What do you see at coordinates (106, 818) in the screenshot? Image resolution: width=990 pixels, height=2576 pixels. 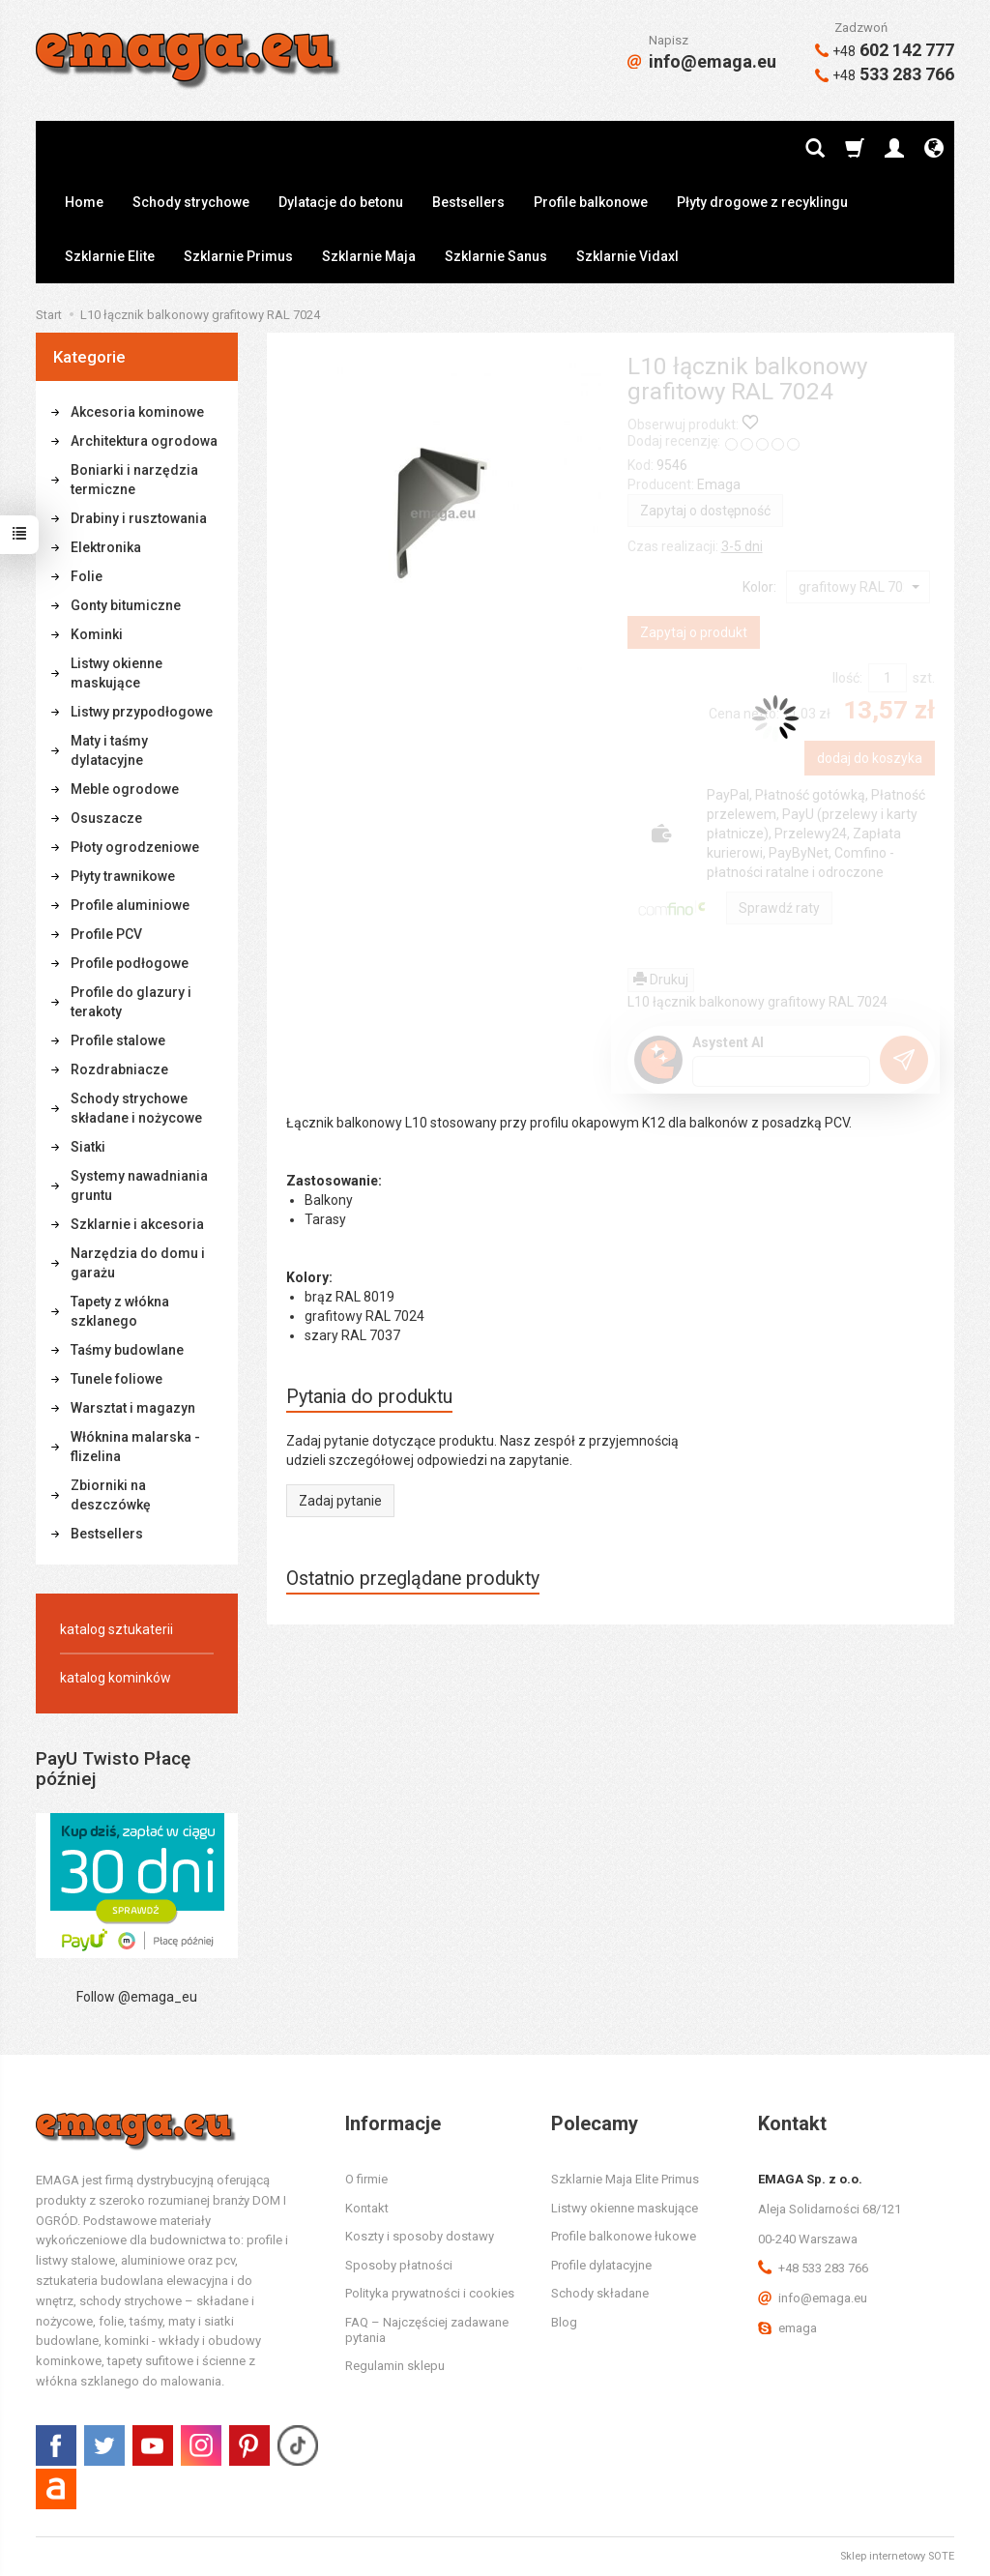 I see `Osuszacze` at bounding box center [106, 818].